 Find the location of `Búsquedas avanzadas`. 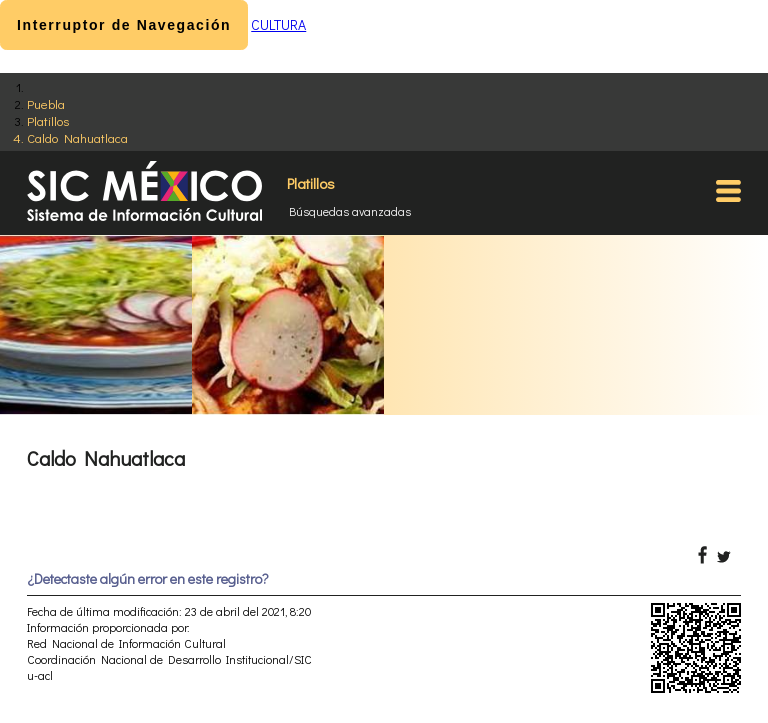

Búsquedas avanzadas is located at coordinates (350, 211).